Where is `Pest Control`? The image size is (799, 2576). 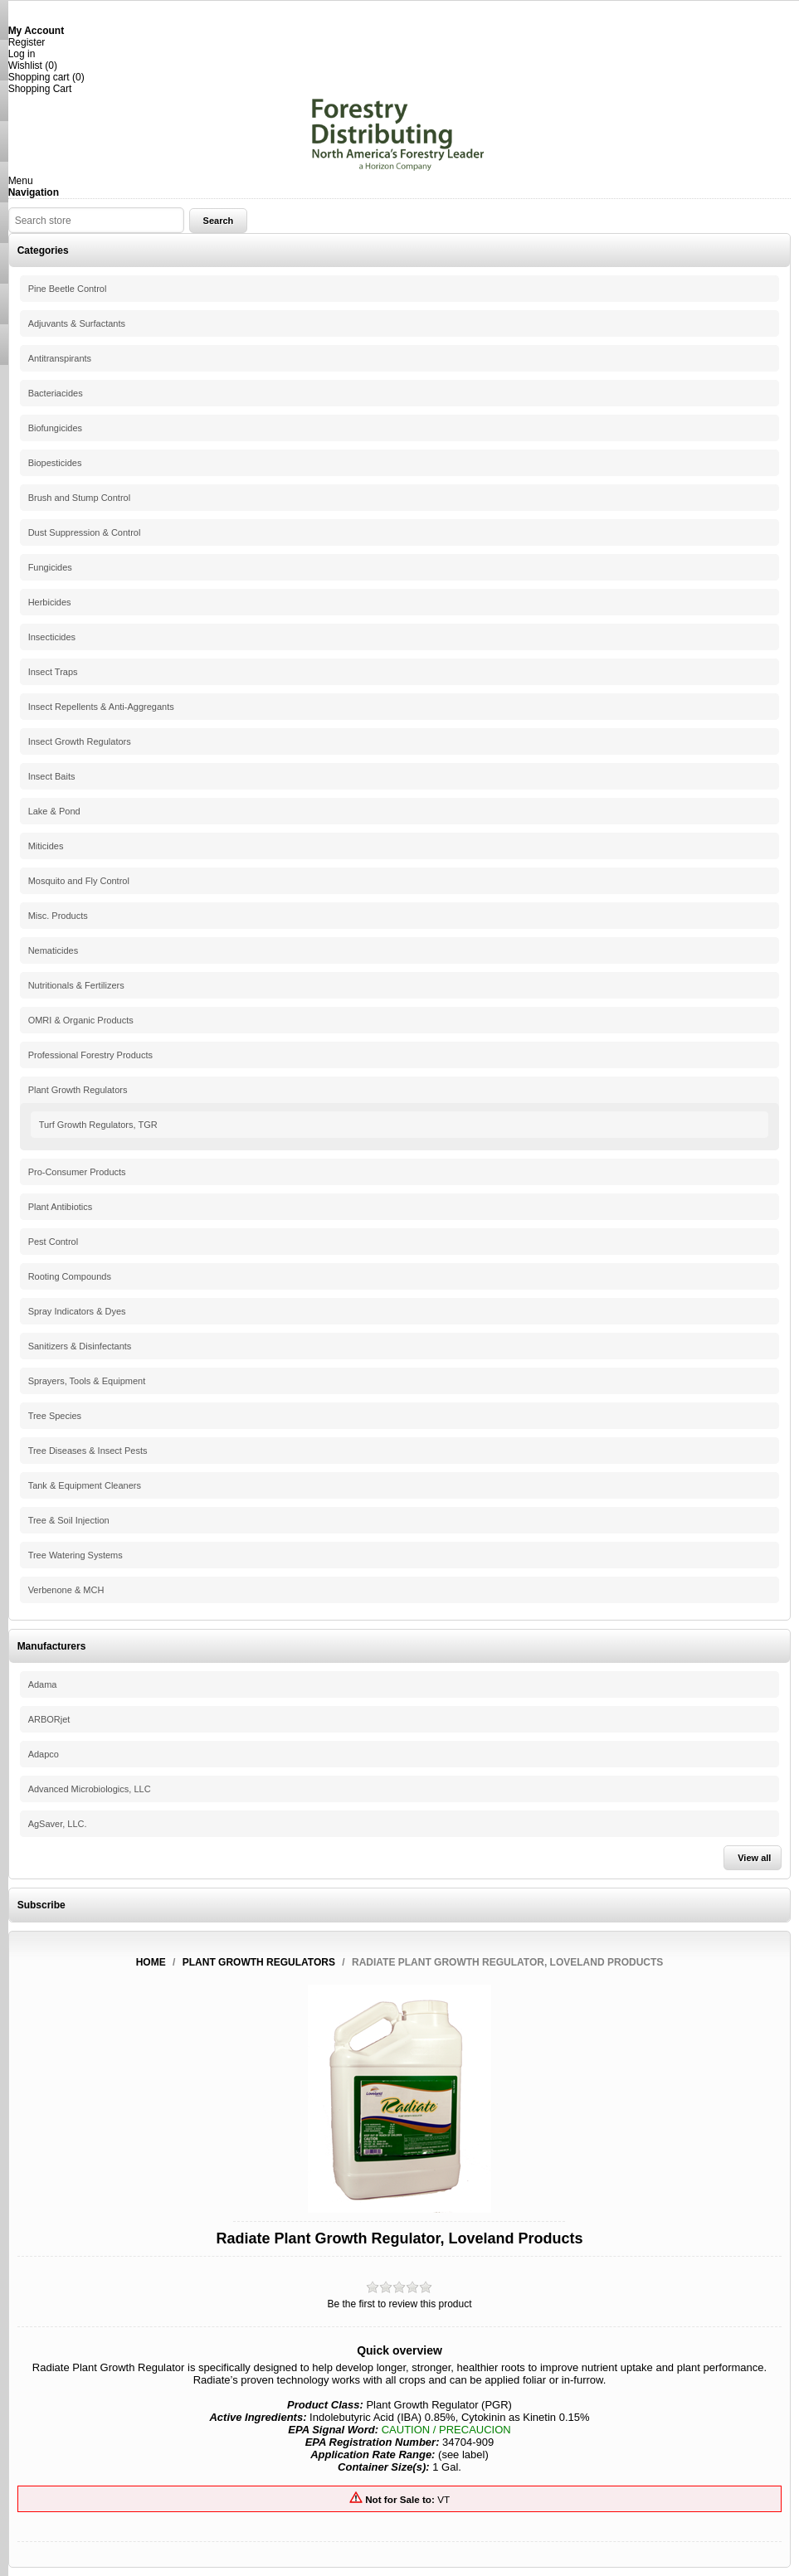
Pest Control is located at coordinates (53, 1242).